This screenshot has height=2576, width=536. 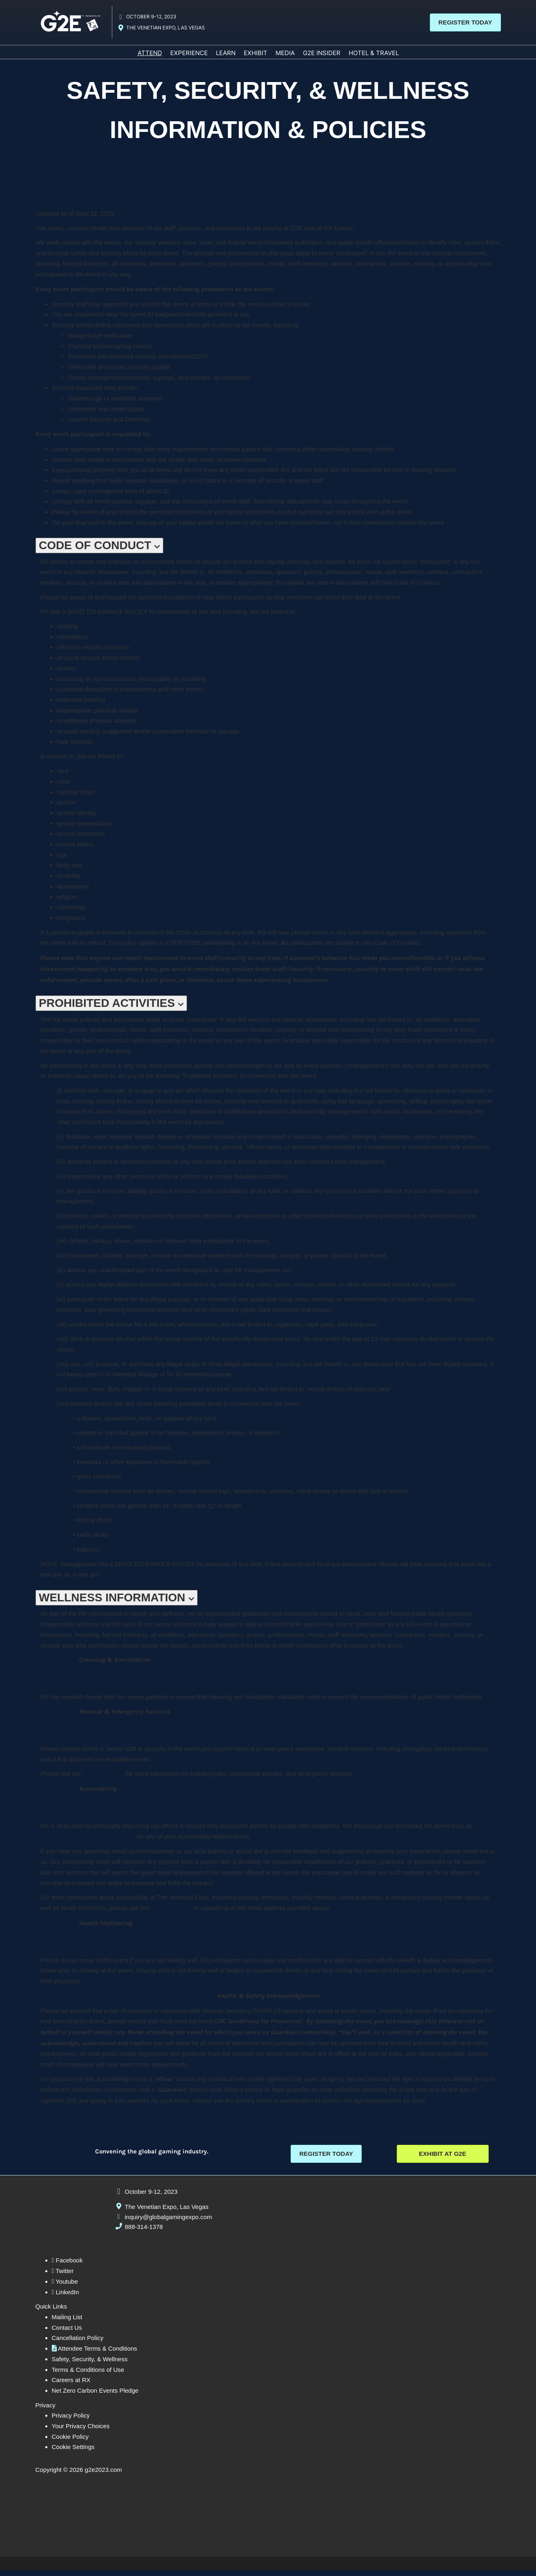 What do you see at coordinates (189, 56) in the screenshot?
I see `EXPERIENCE` at bounding box center [189, 56].